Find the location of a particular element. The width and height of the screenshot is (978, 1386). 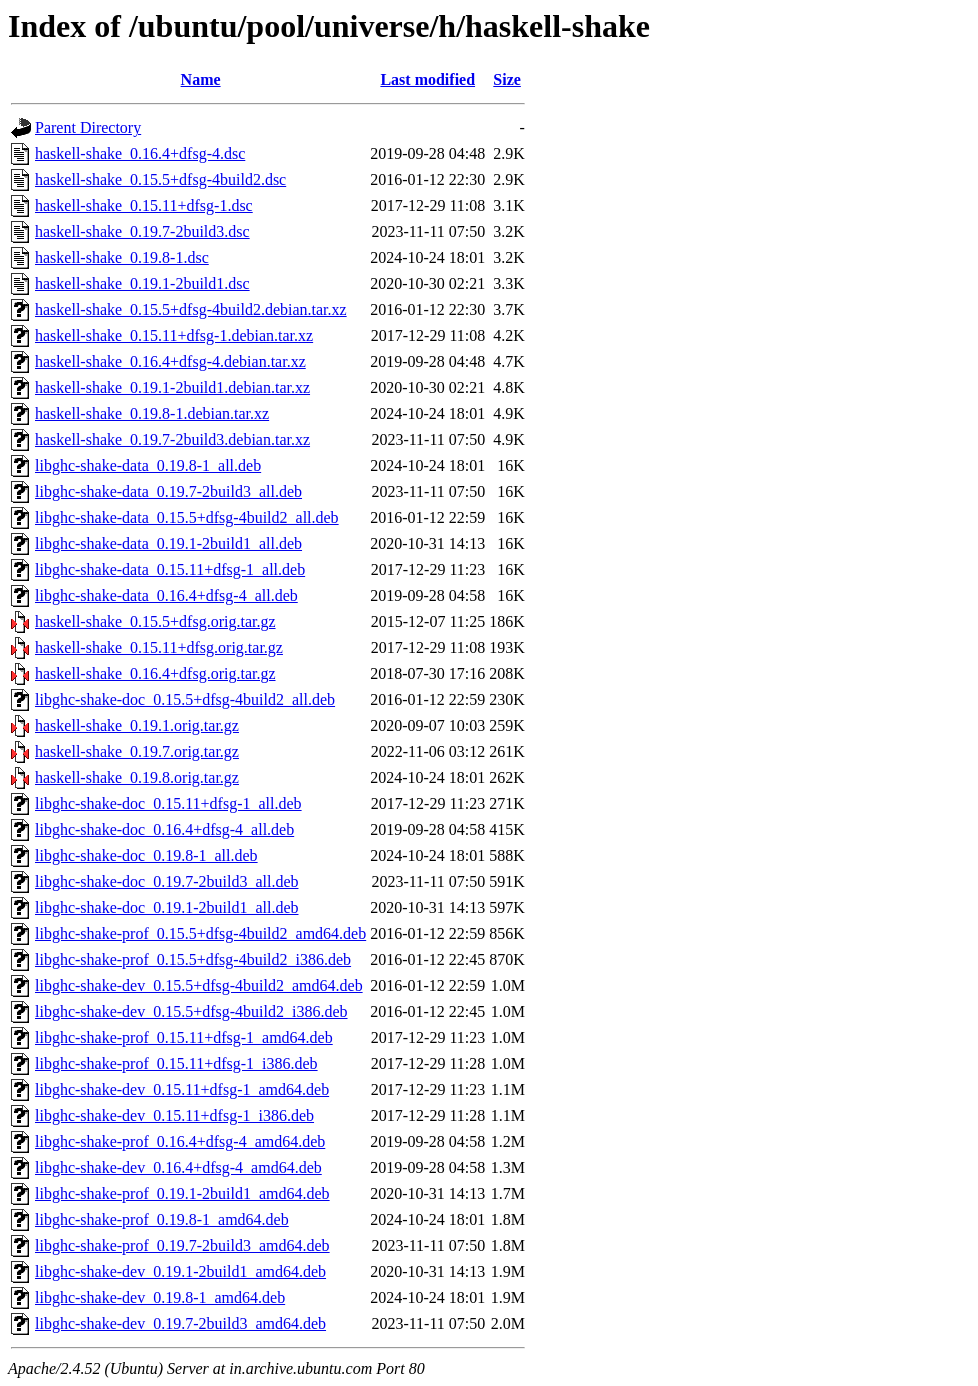

libghc-shake-data_0.15.5+dfsg-4build2_all.deb is located at coordinates (187, 517).